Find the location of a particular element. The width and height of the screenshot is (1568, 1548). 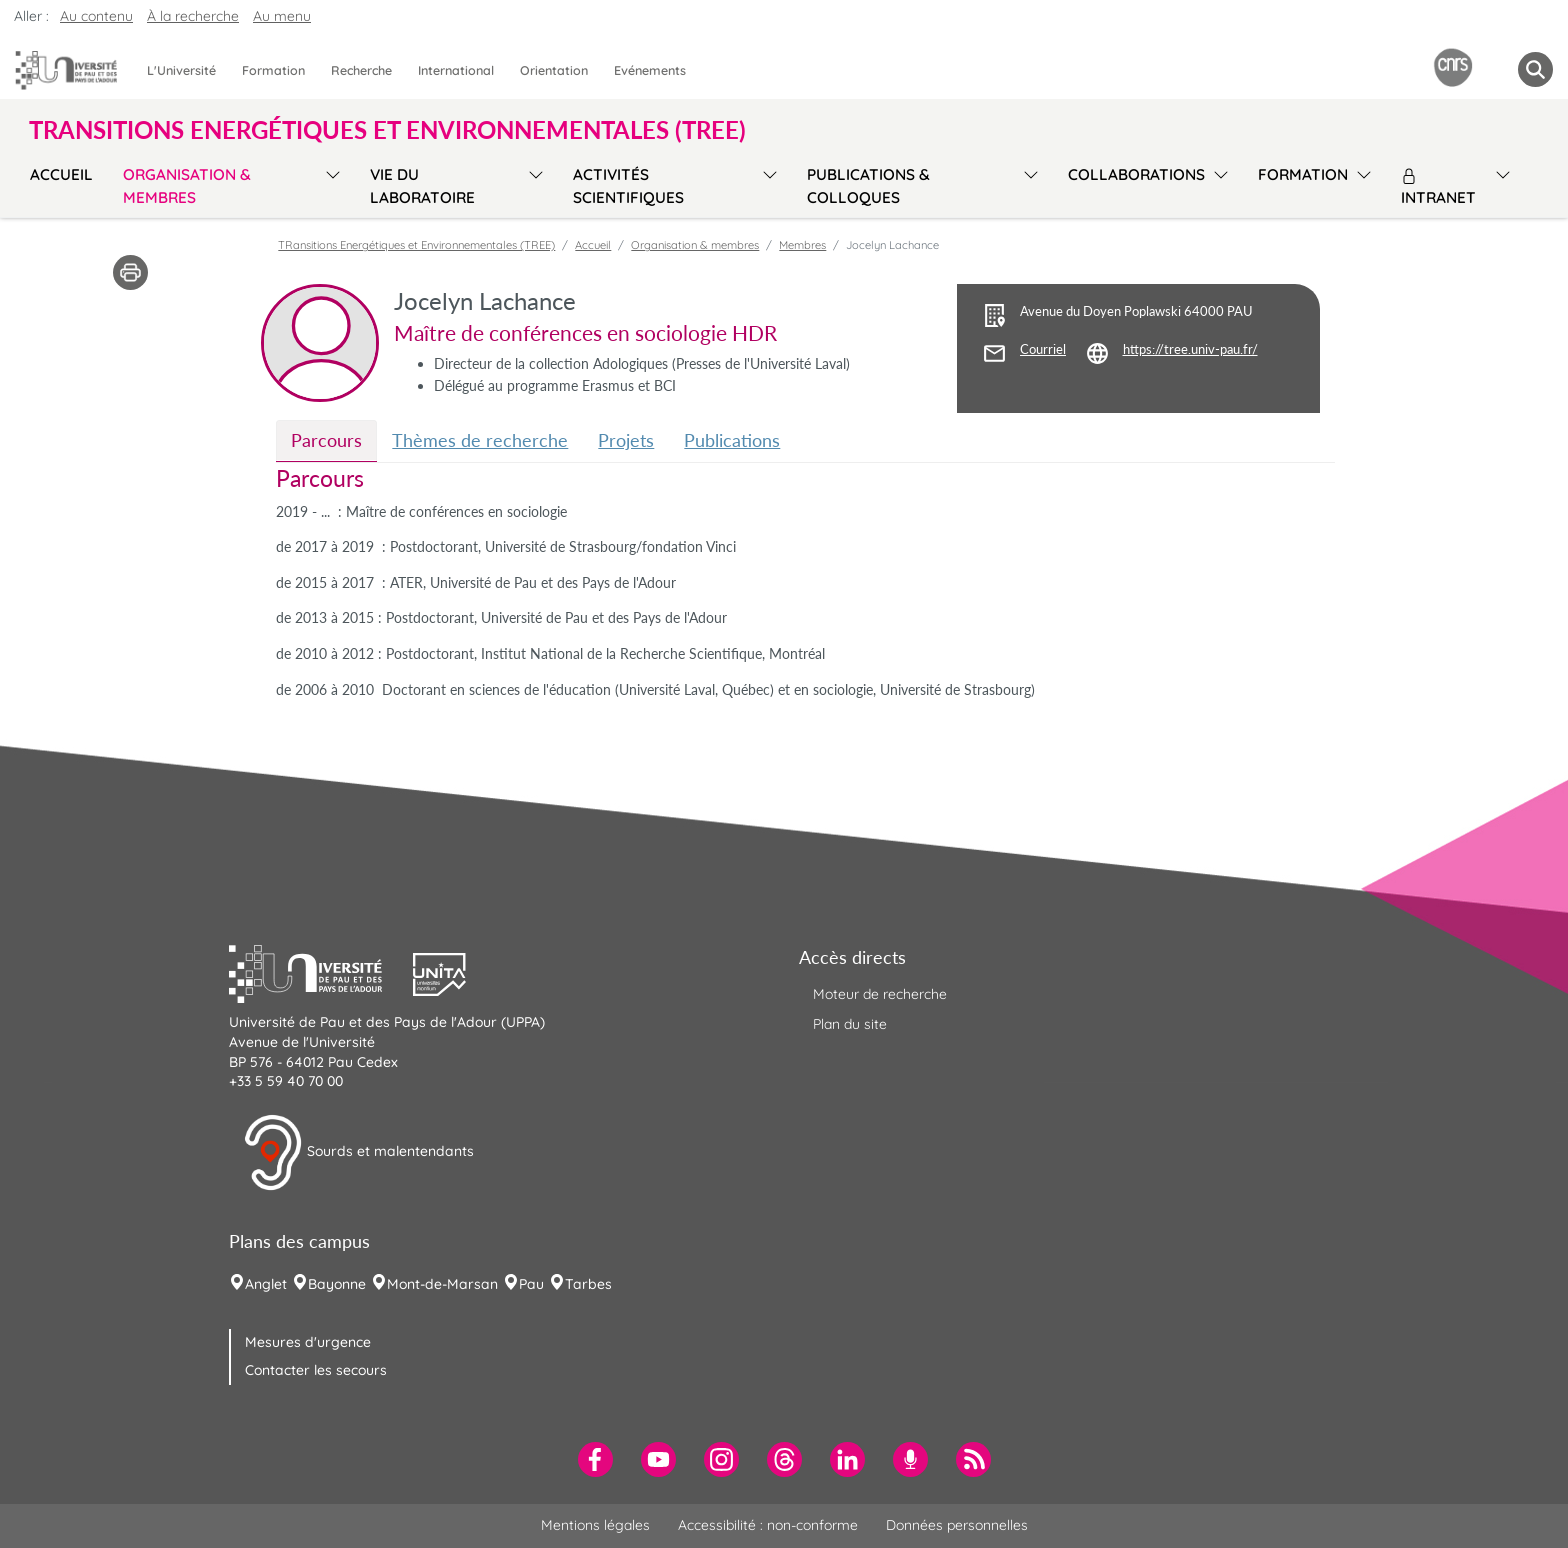

Parcours [tab] is located at coordinates (326, 440).